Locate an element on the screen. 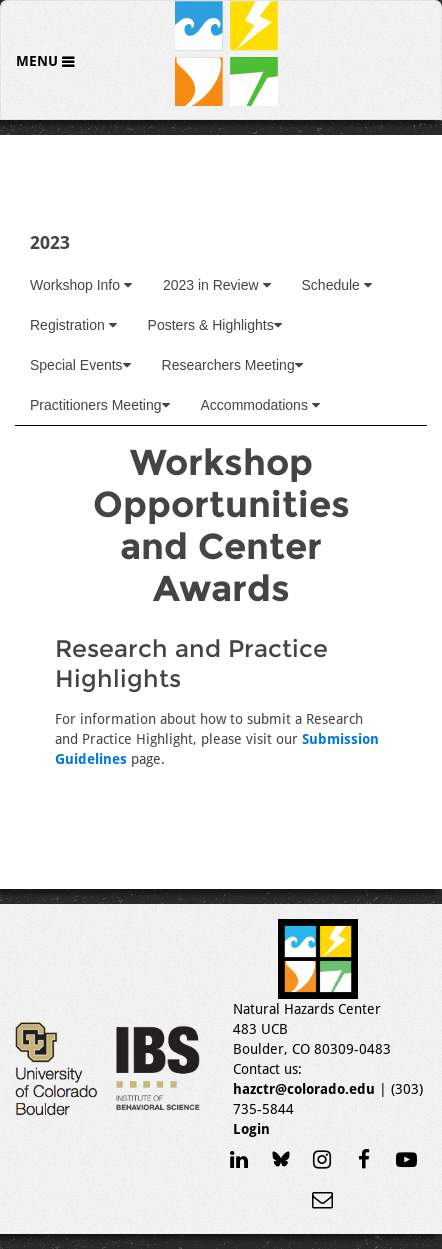 This screenshot has width=442, height=1249. Schedule is located at coordinates (337, 285).